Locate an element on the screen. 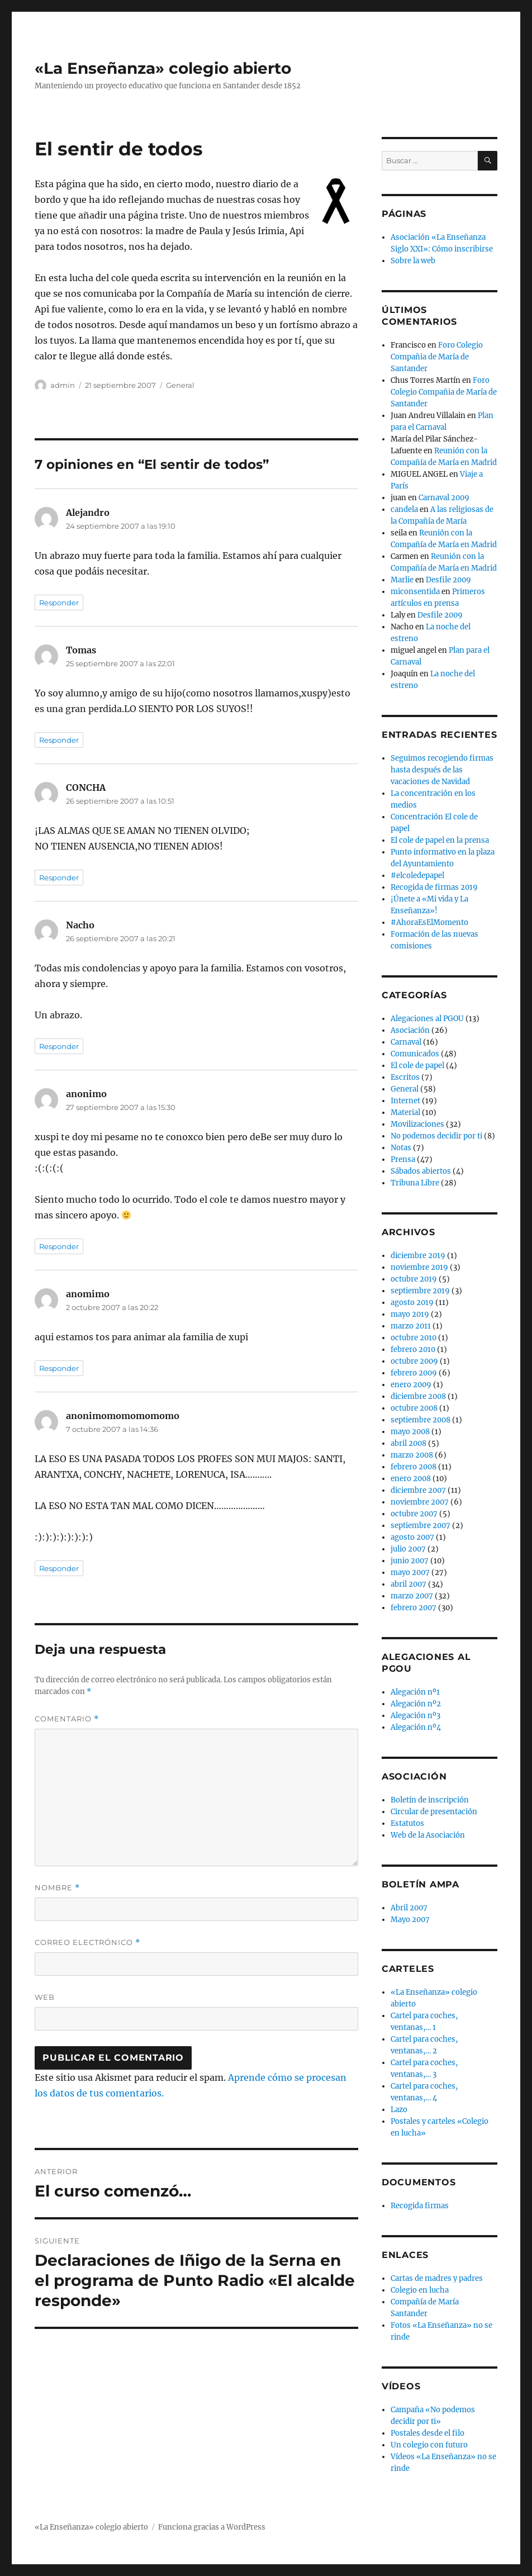  enero 2009 is located at coordinates (411, 1384).